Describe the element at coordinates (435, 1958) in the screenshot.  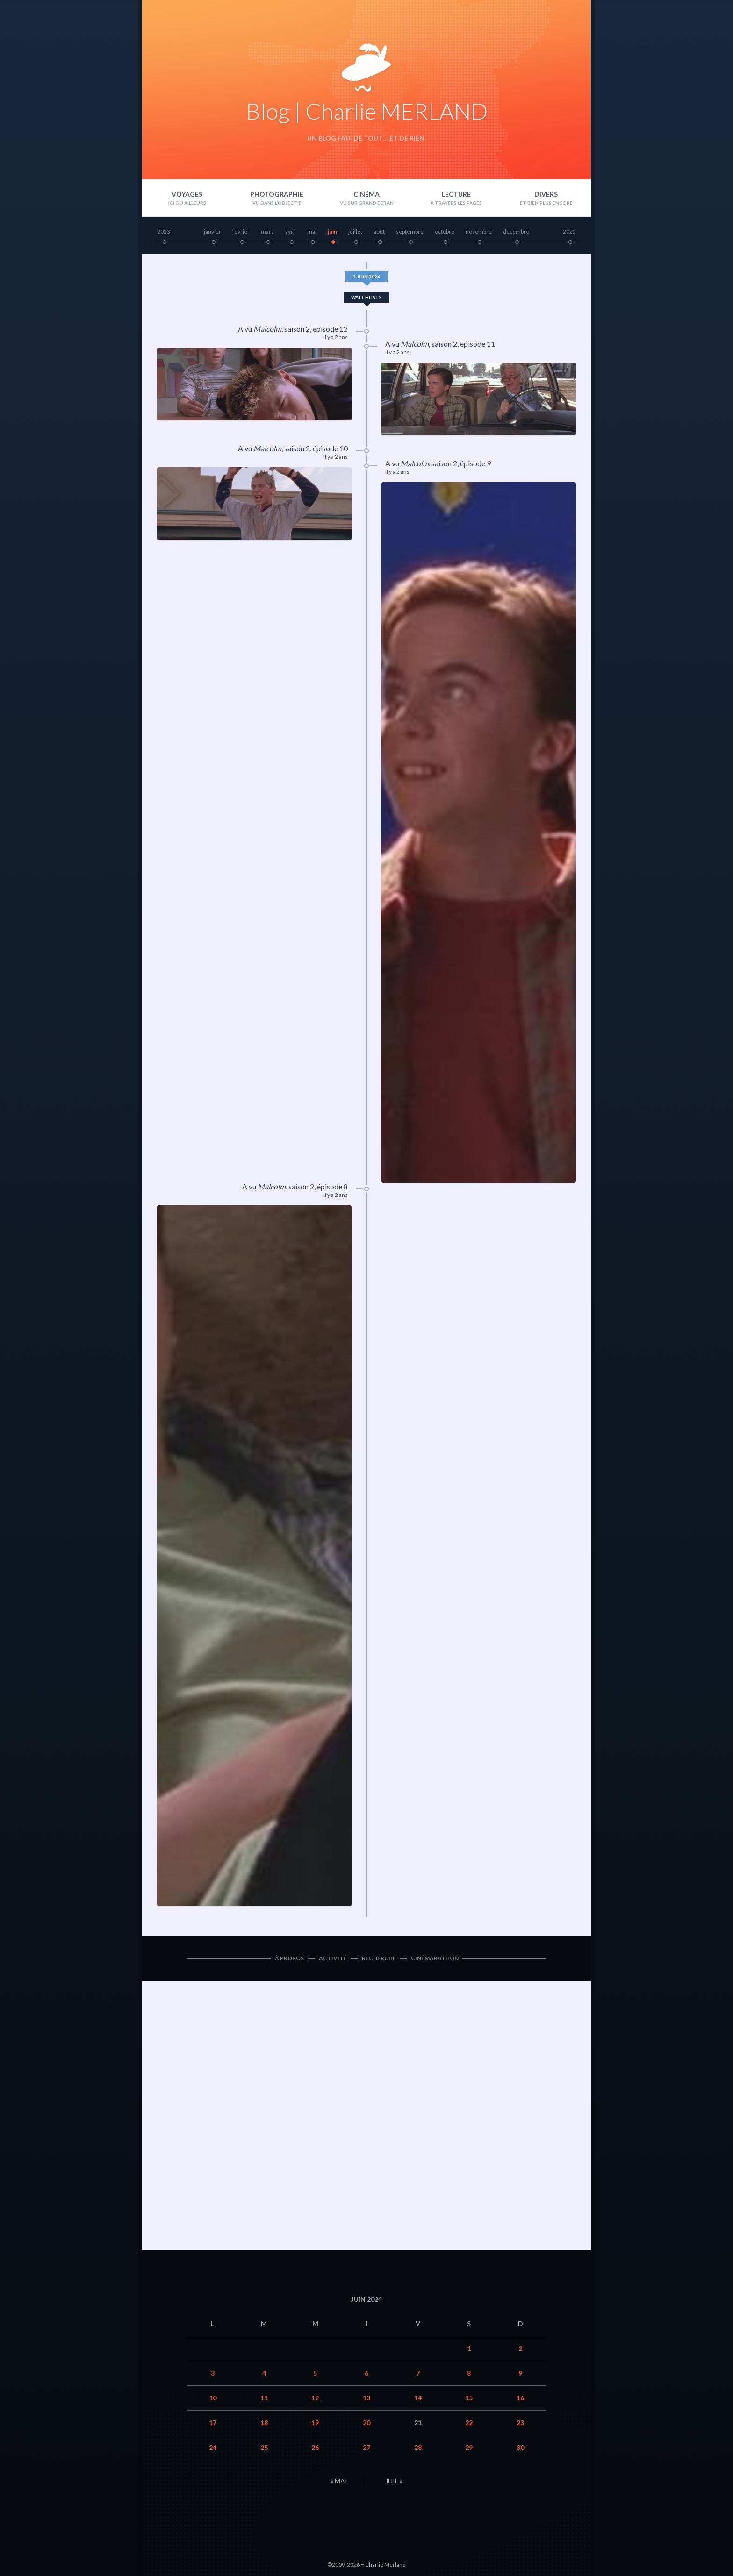
I see `Cinémarathon` at that location.